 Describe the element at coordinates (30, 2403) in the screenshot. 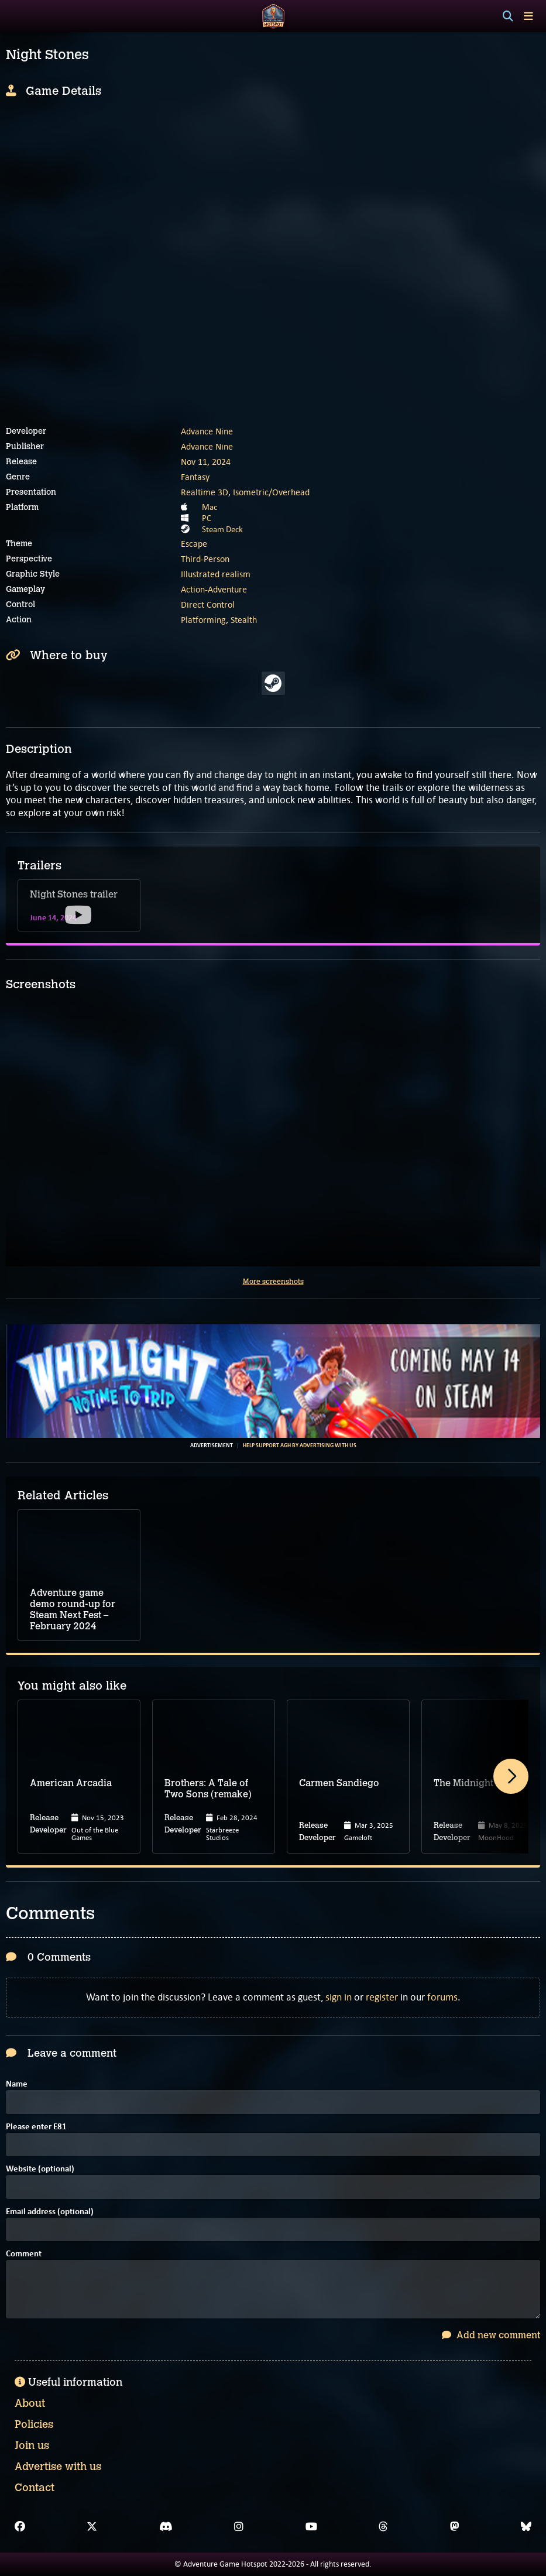

I see `About` at that location.